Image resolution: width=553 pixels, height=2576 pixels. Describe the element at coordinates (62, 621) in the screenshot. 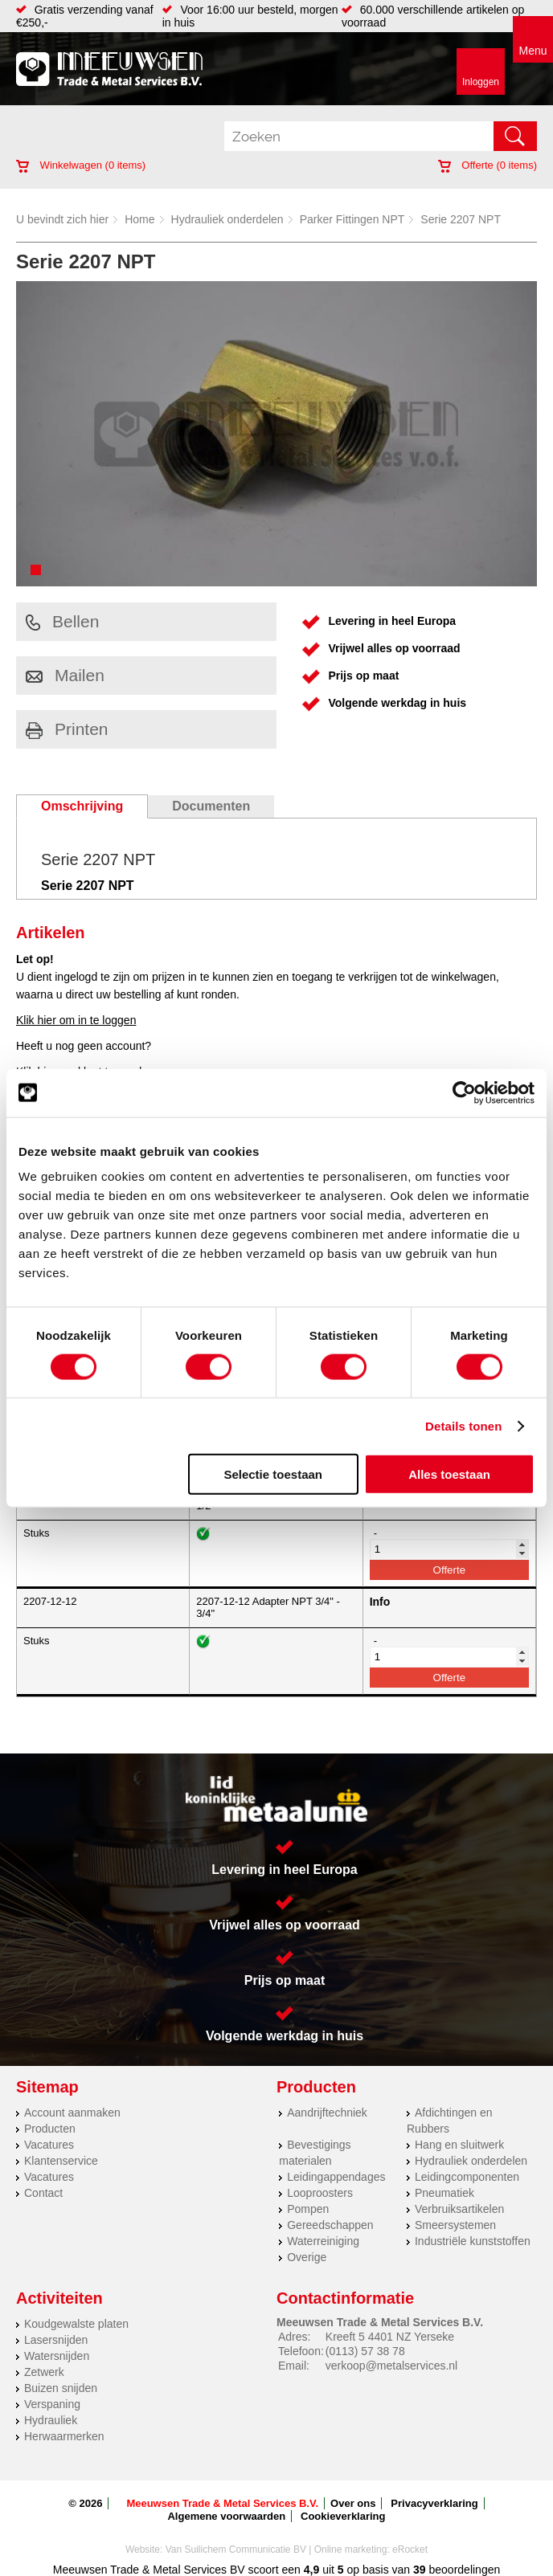

I see `Bellen` at that location.